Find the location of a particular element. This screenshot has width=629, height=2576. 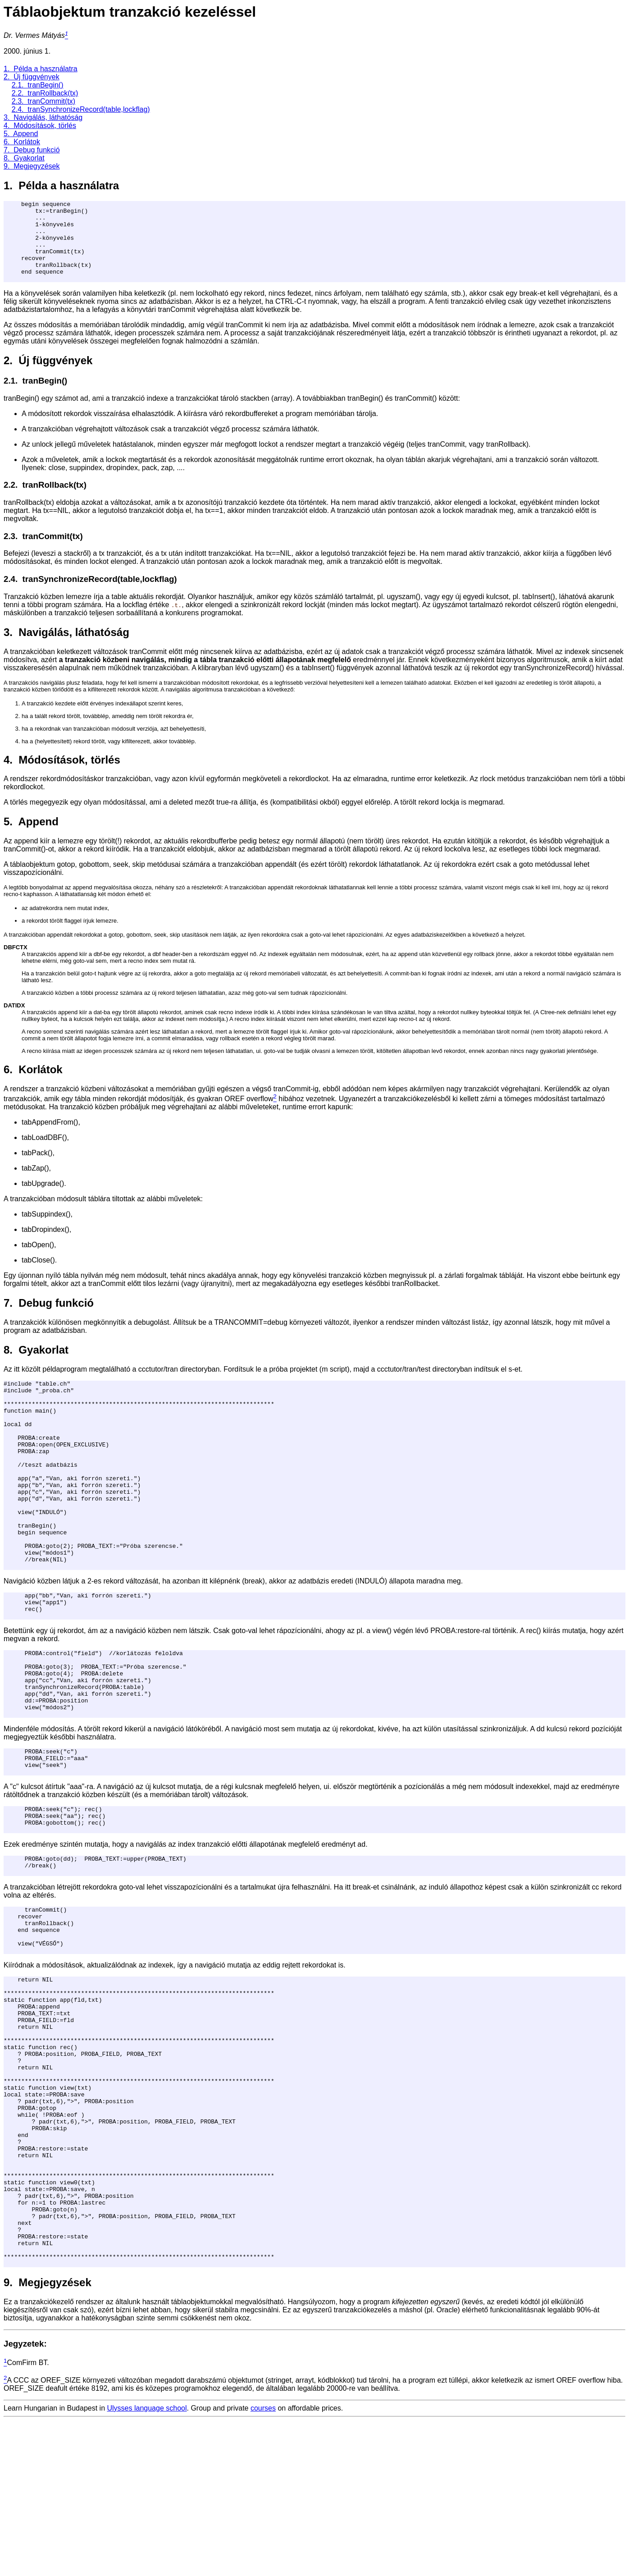

courses is located at coordinates (263, 2563).